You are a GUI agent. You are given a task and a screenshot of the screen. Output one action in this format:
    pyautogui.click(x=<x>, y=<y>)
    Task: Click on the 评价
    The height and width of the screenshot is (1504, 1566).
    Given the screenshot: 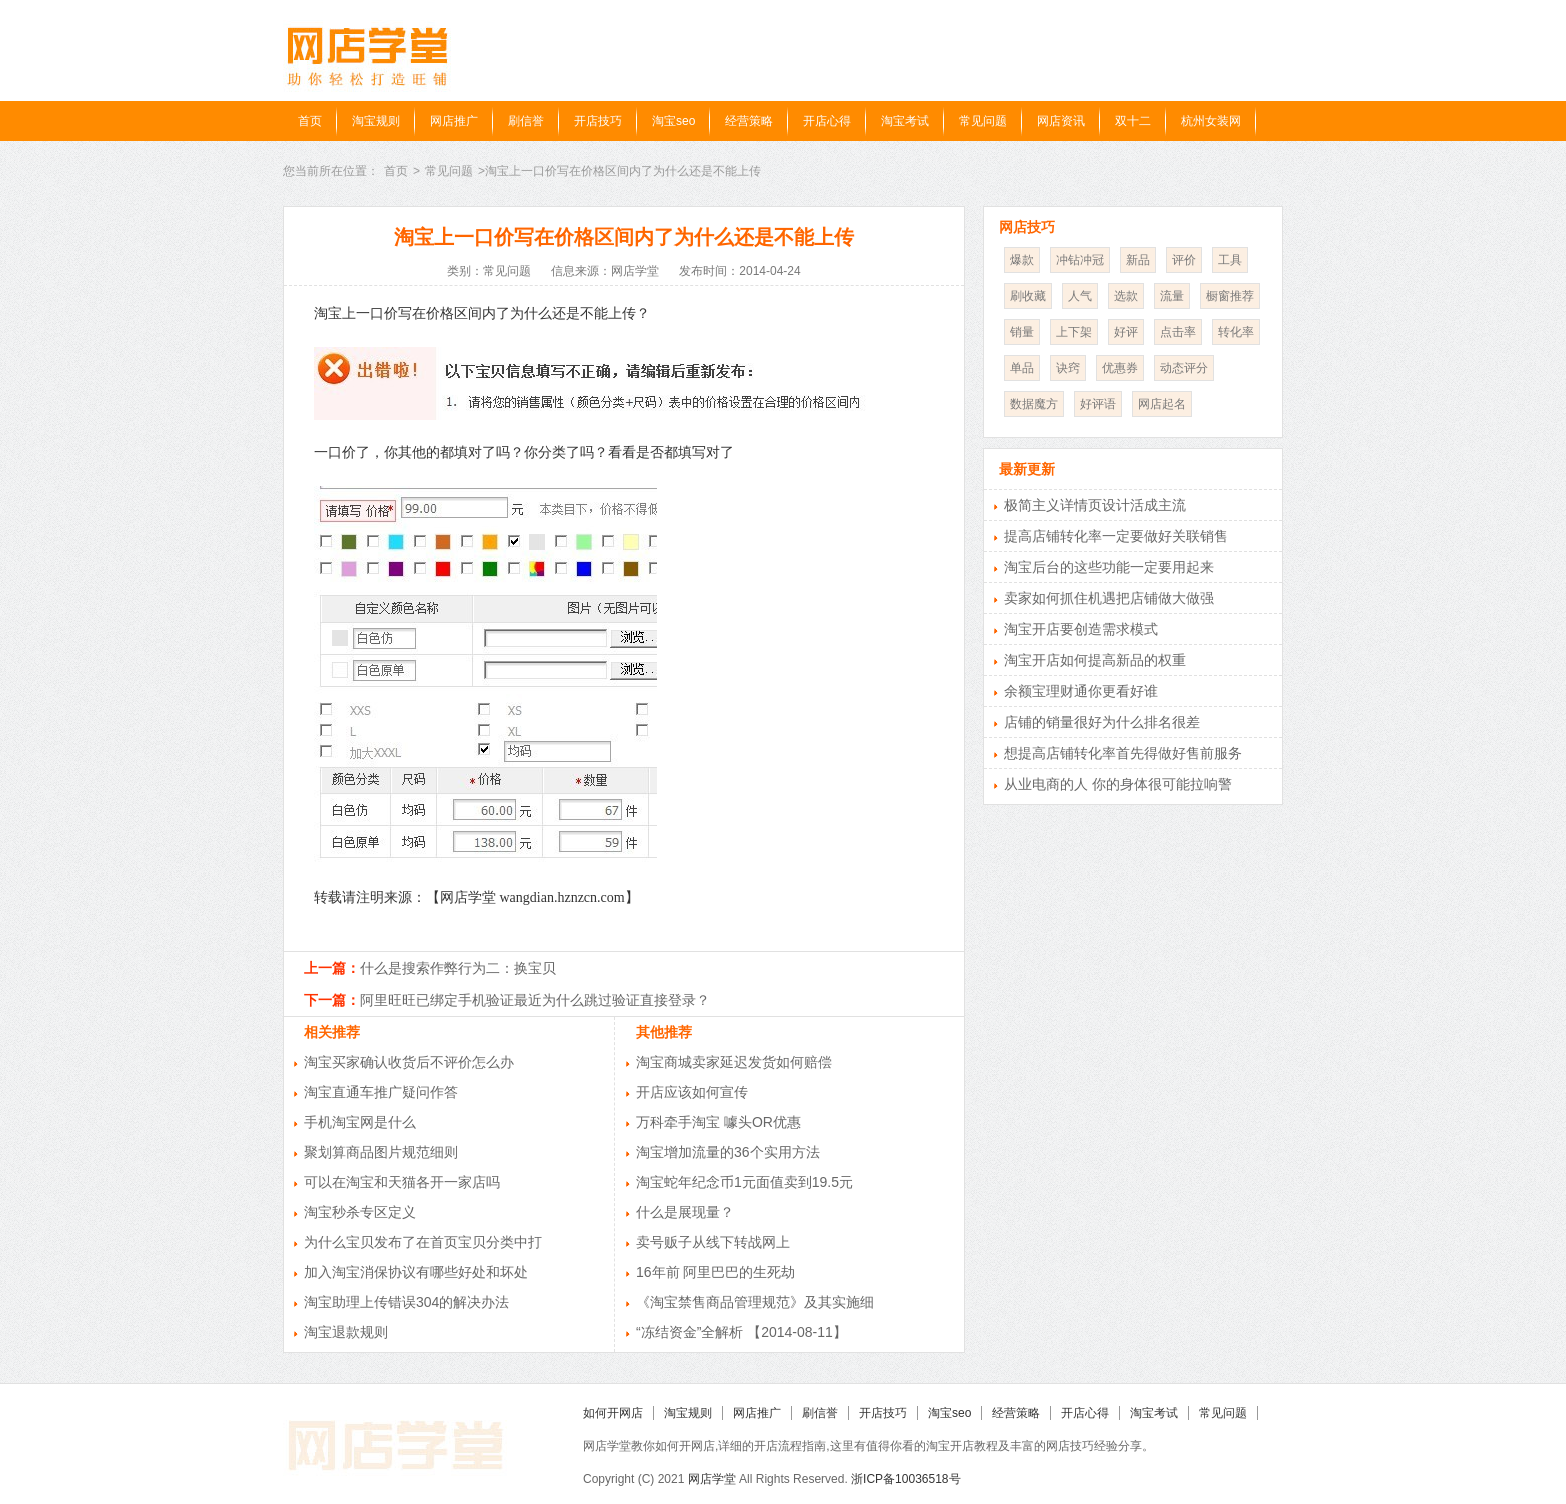 What is the action you would take?
    pyautogui.click(x=1184, y=260)
    